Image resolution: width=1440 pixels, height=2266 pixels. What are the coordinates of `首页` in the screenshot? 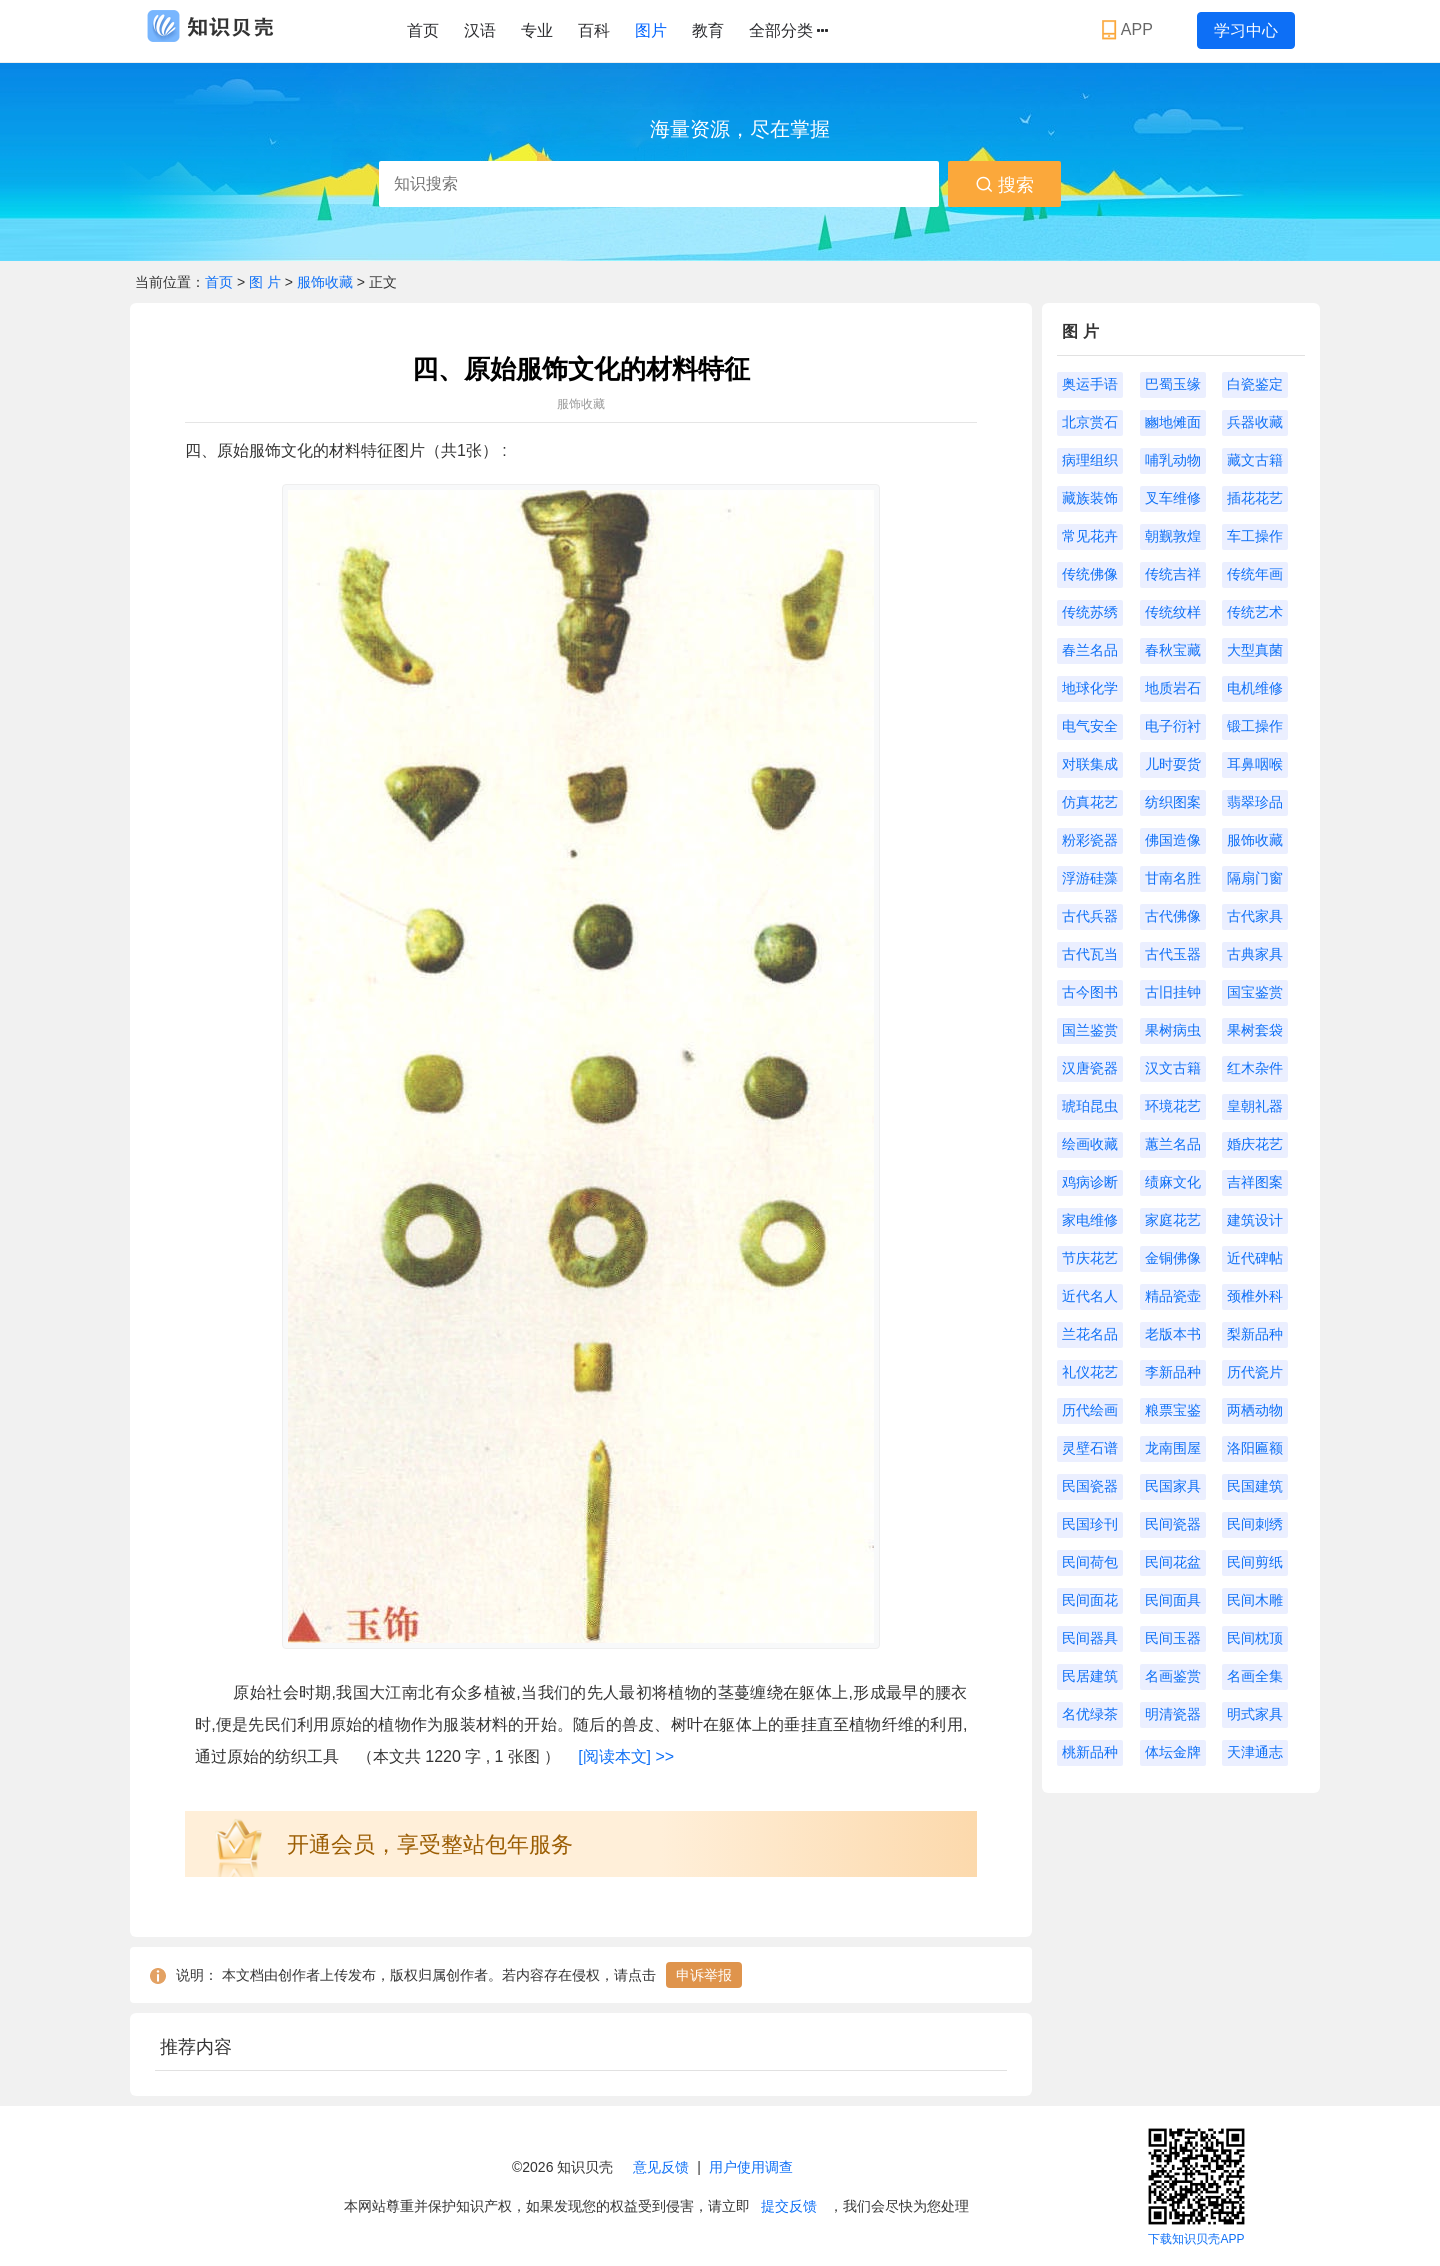 It's located at (423, 30).